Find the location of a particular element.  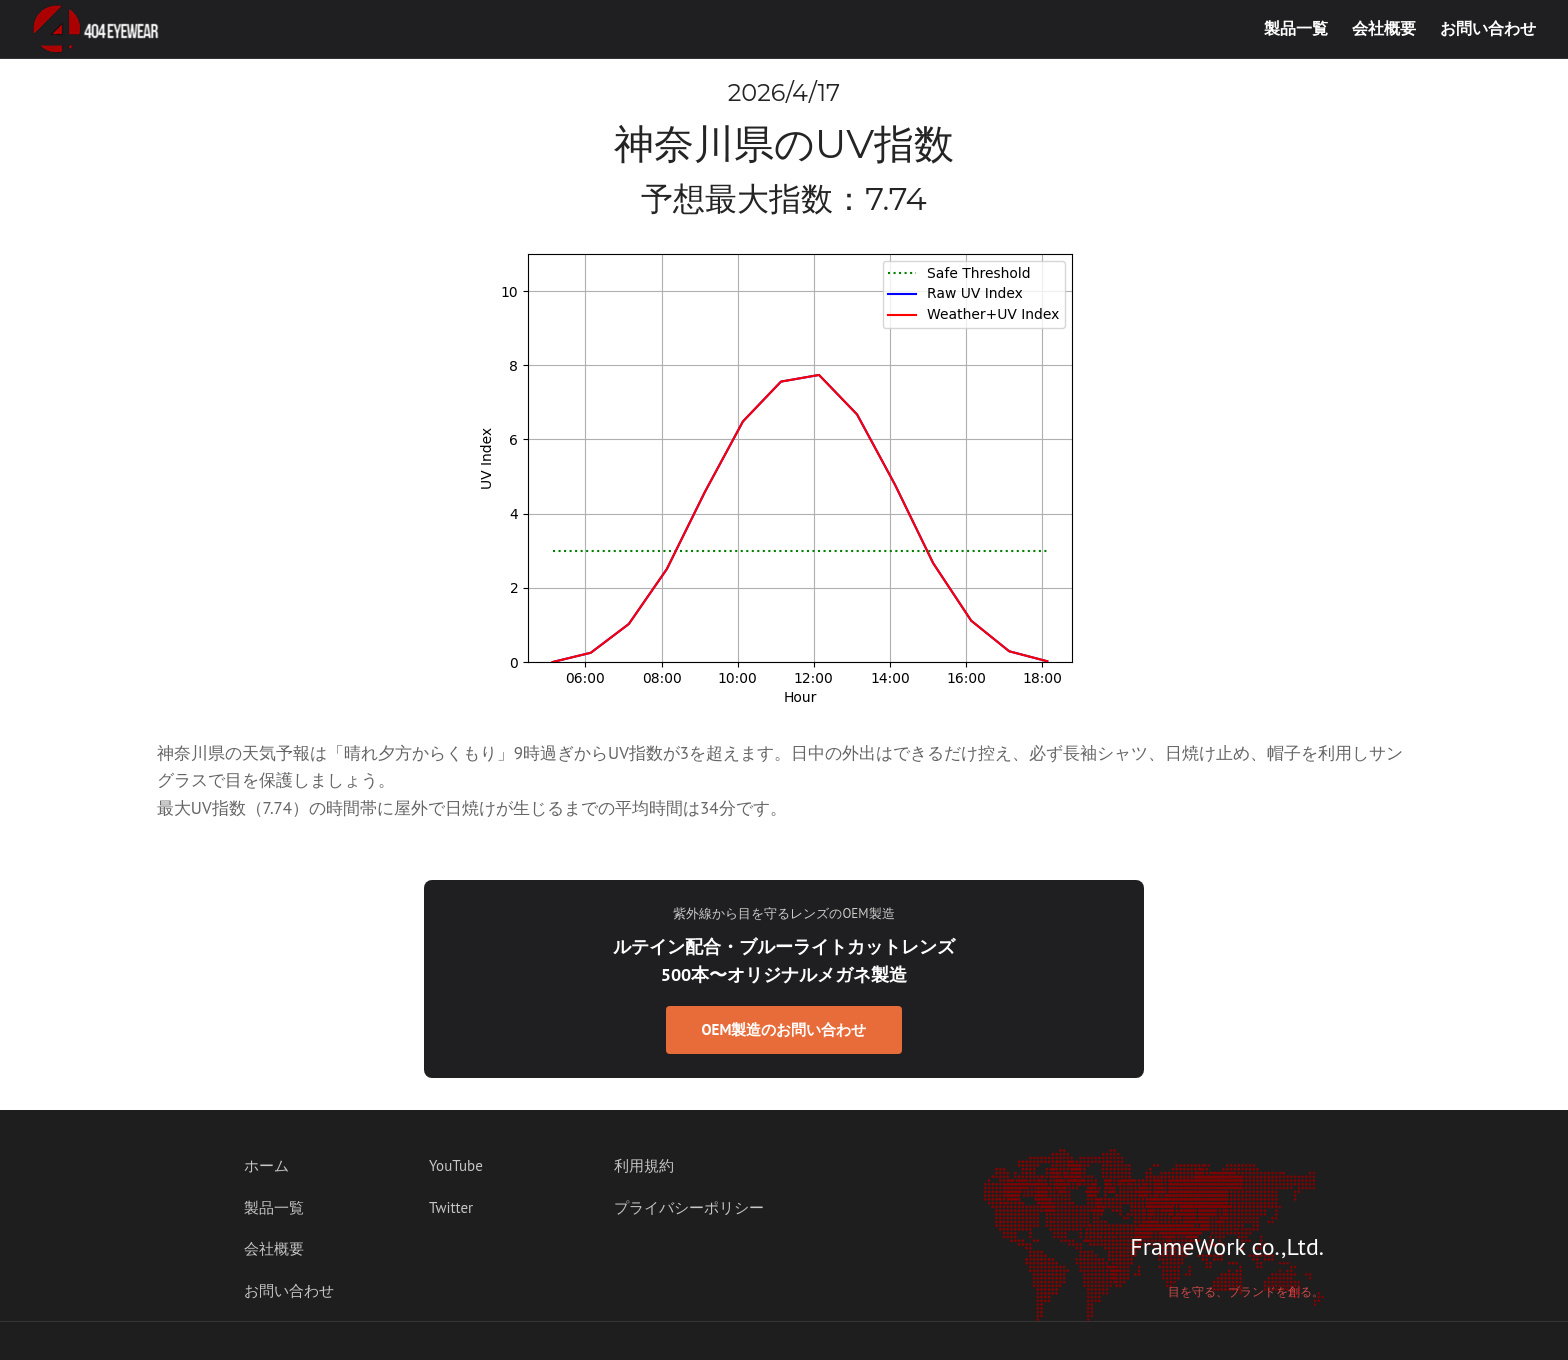

製品一覧 is located at coordinates (1296, 28).